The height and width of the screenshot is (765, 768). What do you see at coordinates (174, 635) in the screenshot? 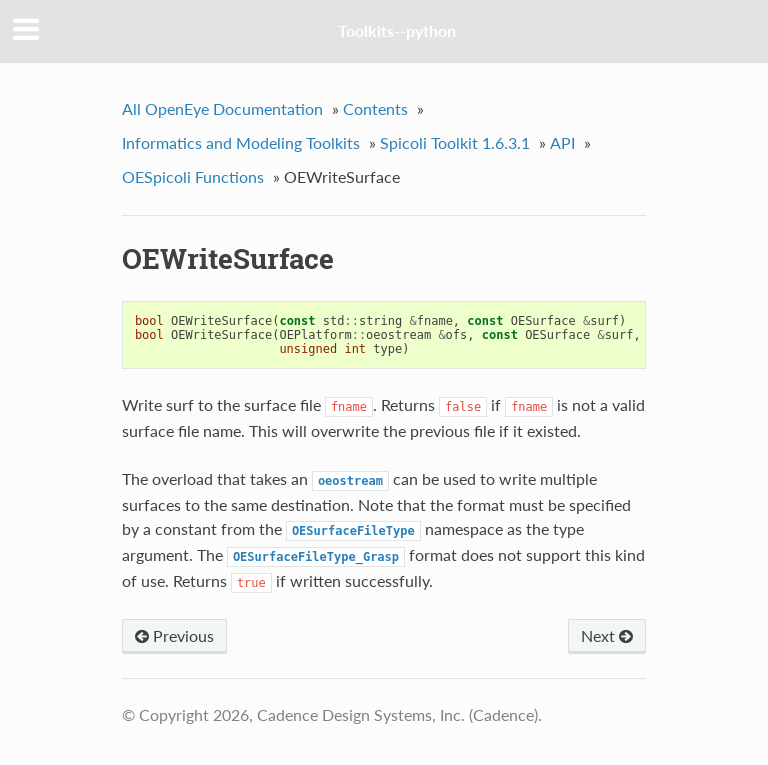
I see `Previous` at bounding box center [174, 635].